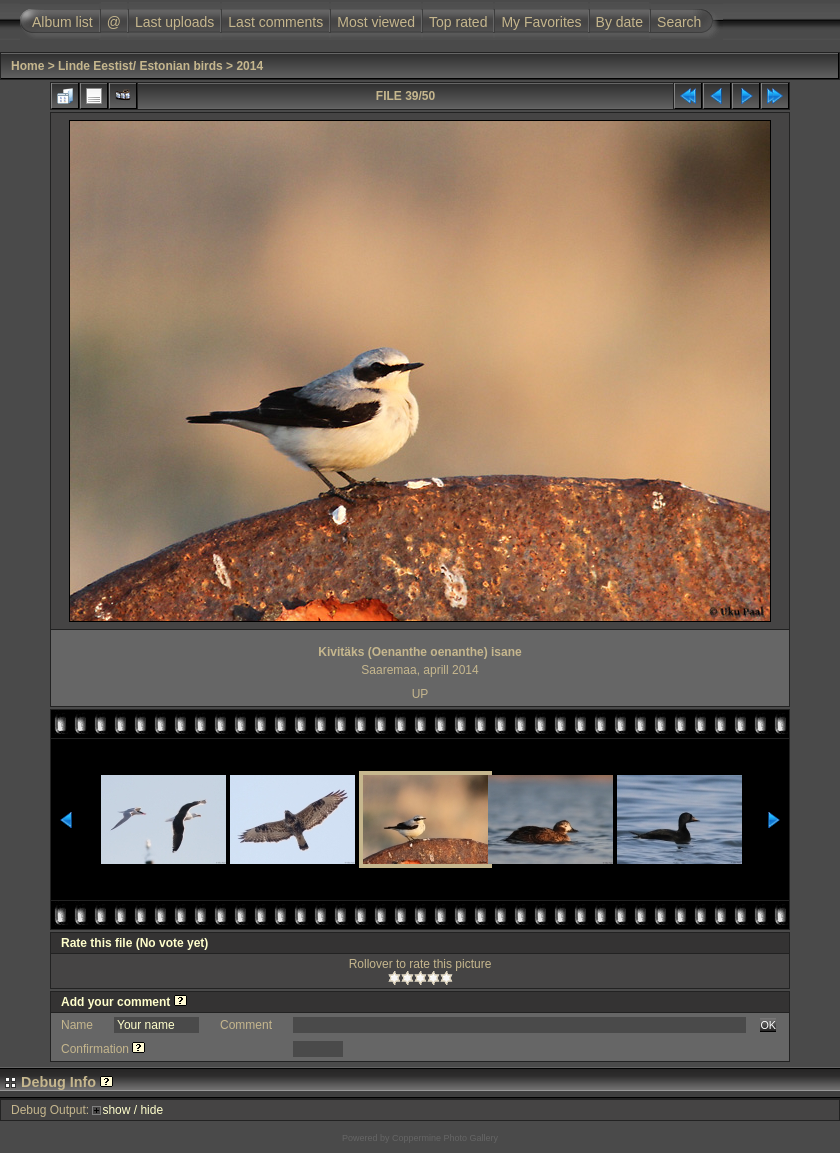 This screenshot has height=1153, width=840. I want to click on My Favorites, so click(541, 22).